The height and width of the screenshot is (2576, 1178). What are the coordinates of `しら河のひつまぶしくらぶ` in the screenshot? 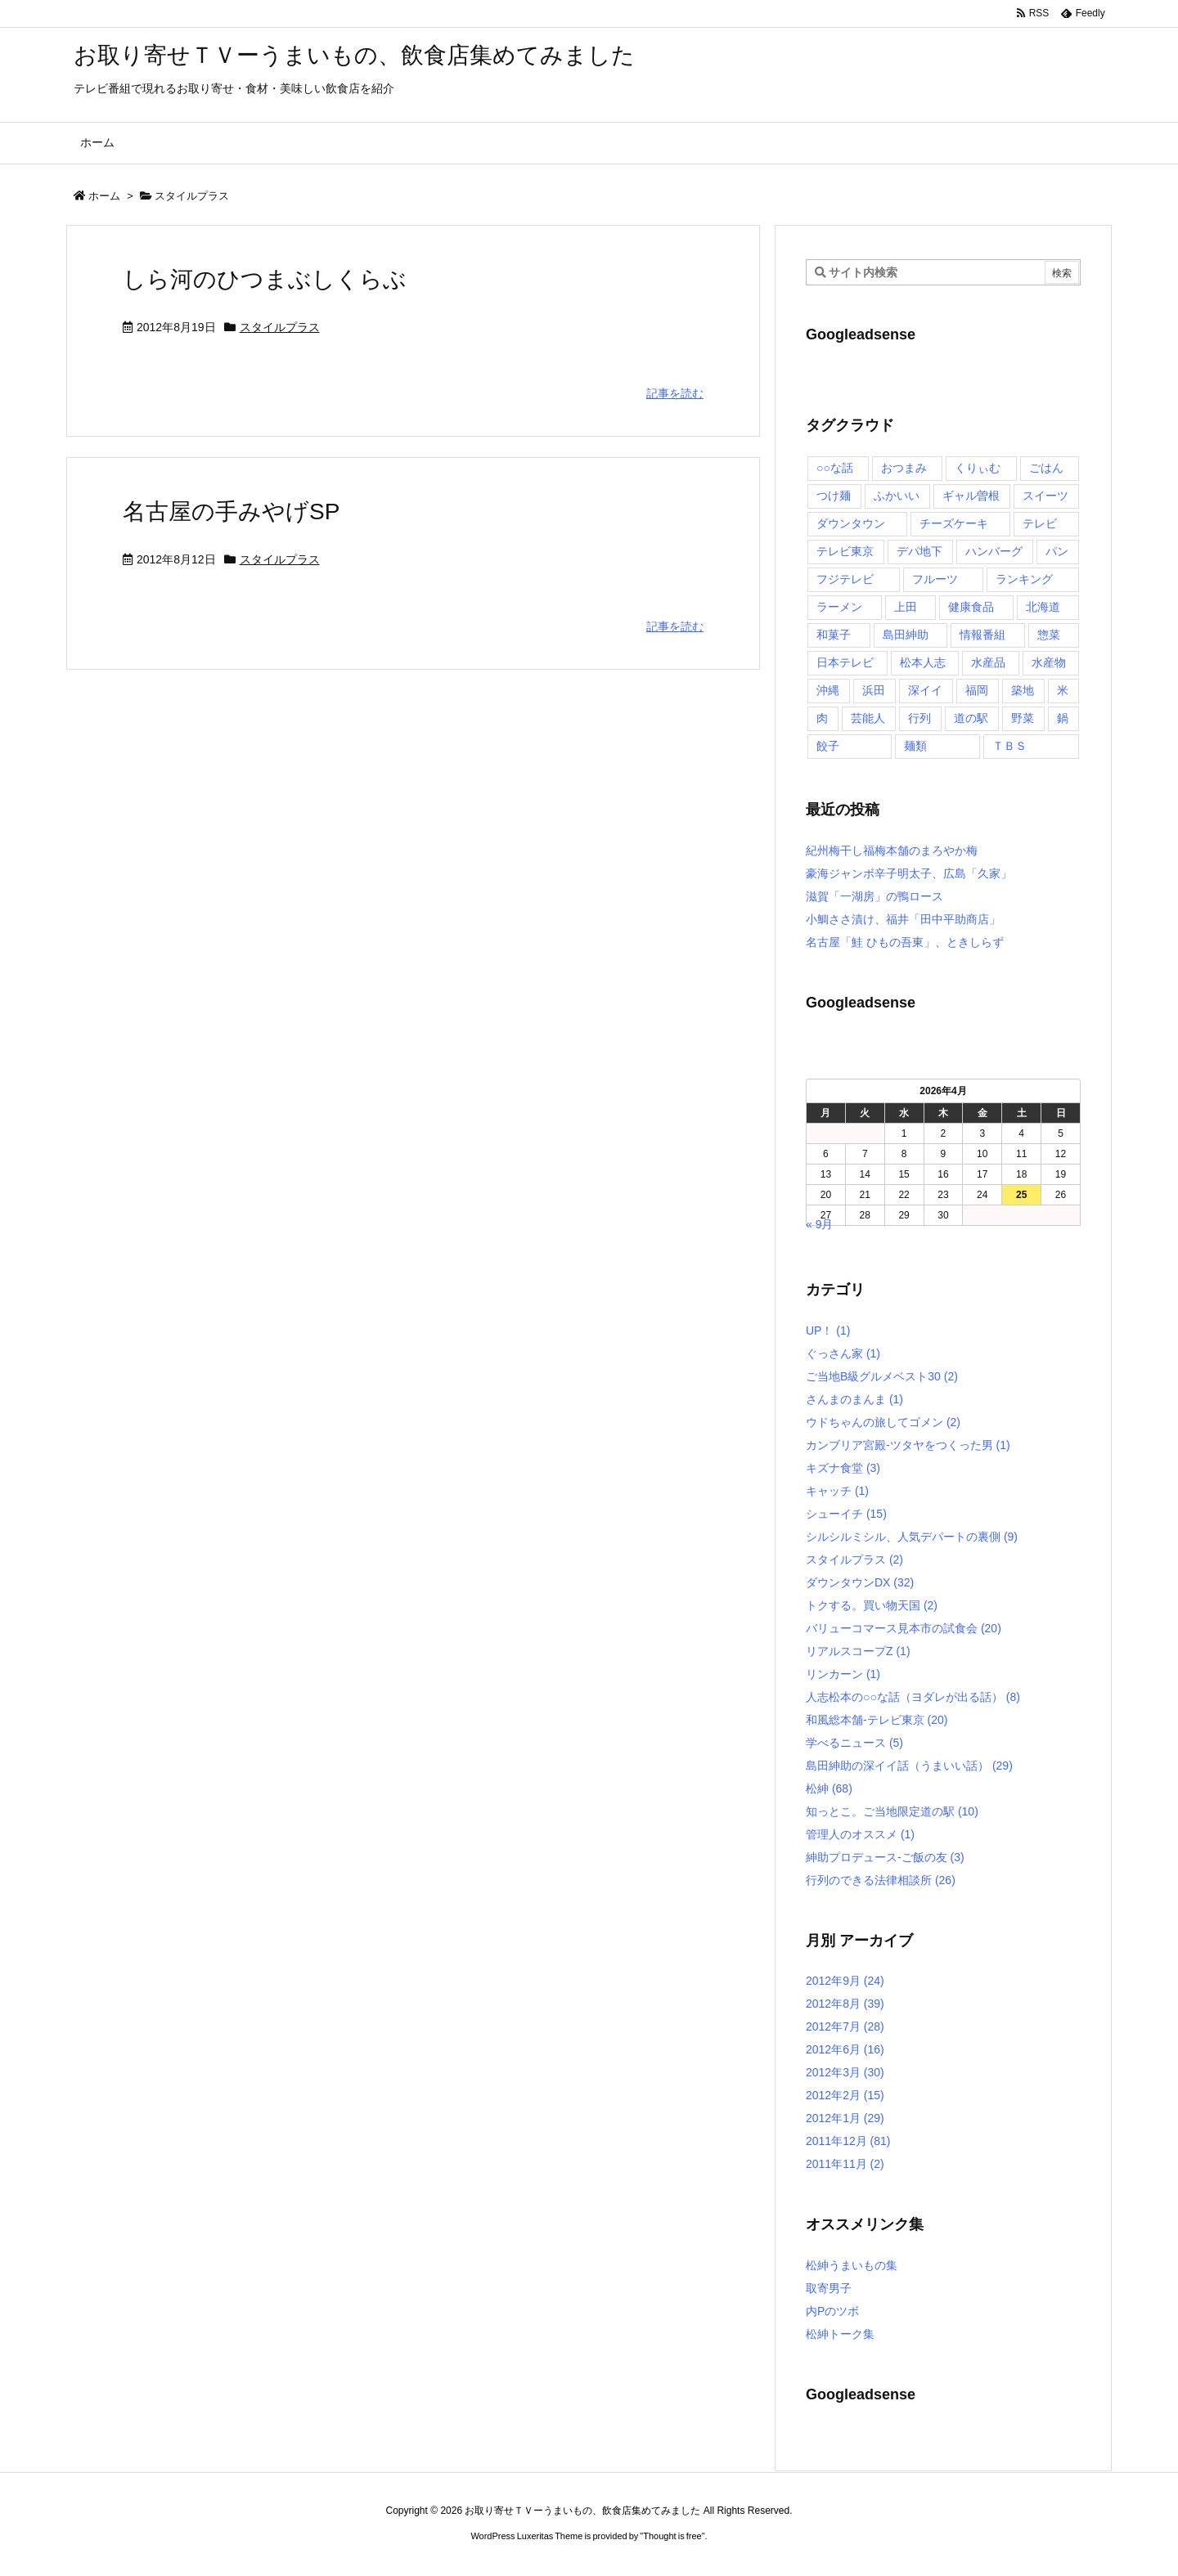 It's located at (265, 279).